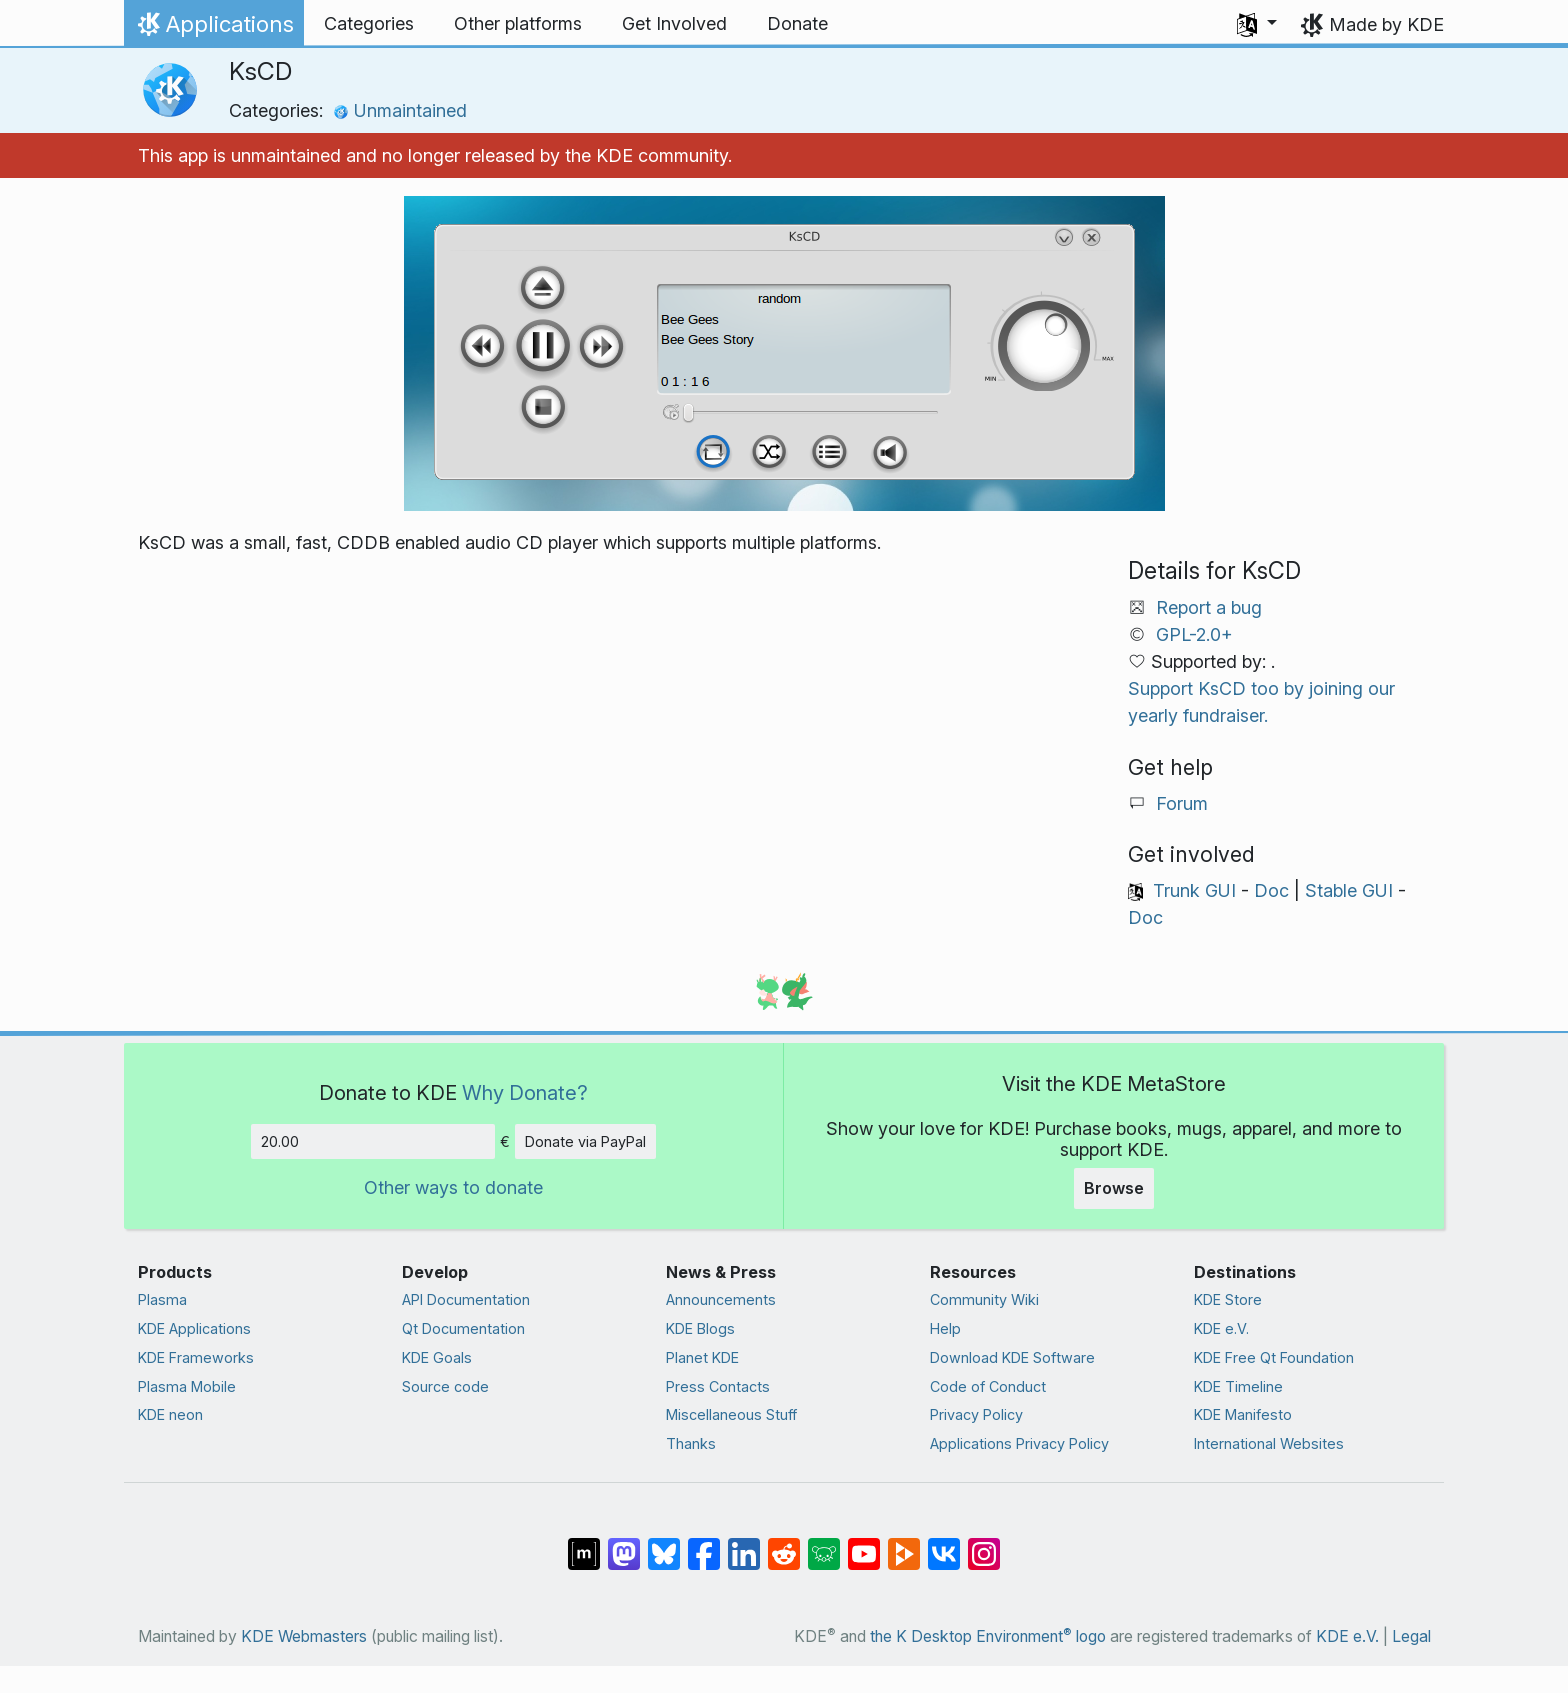 Image resolution: width=1568 pixels, height=1693 pixels. What do you see at coordinates (1228, 1299) in the screenshot?
I see `KDE Store` at bounding box center [1228, 1299].